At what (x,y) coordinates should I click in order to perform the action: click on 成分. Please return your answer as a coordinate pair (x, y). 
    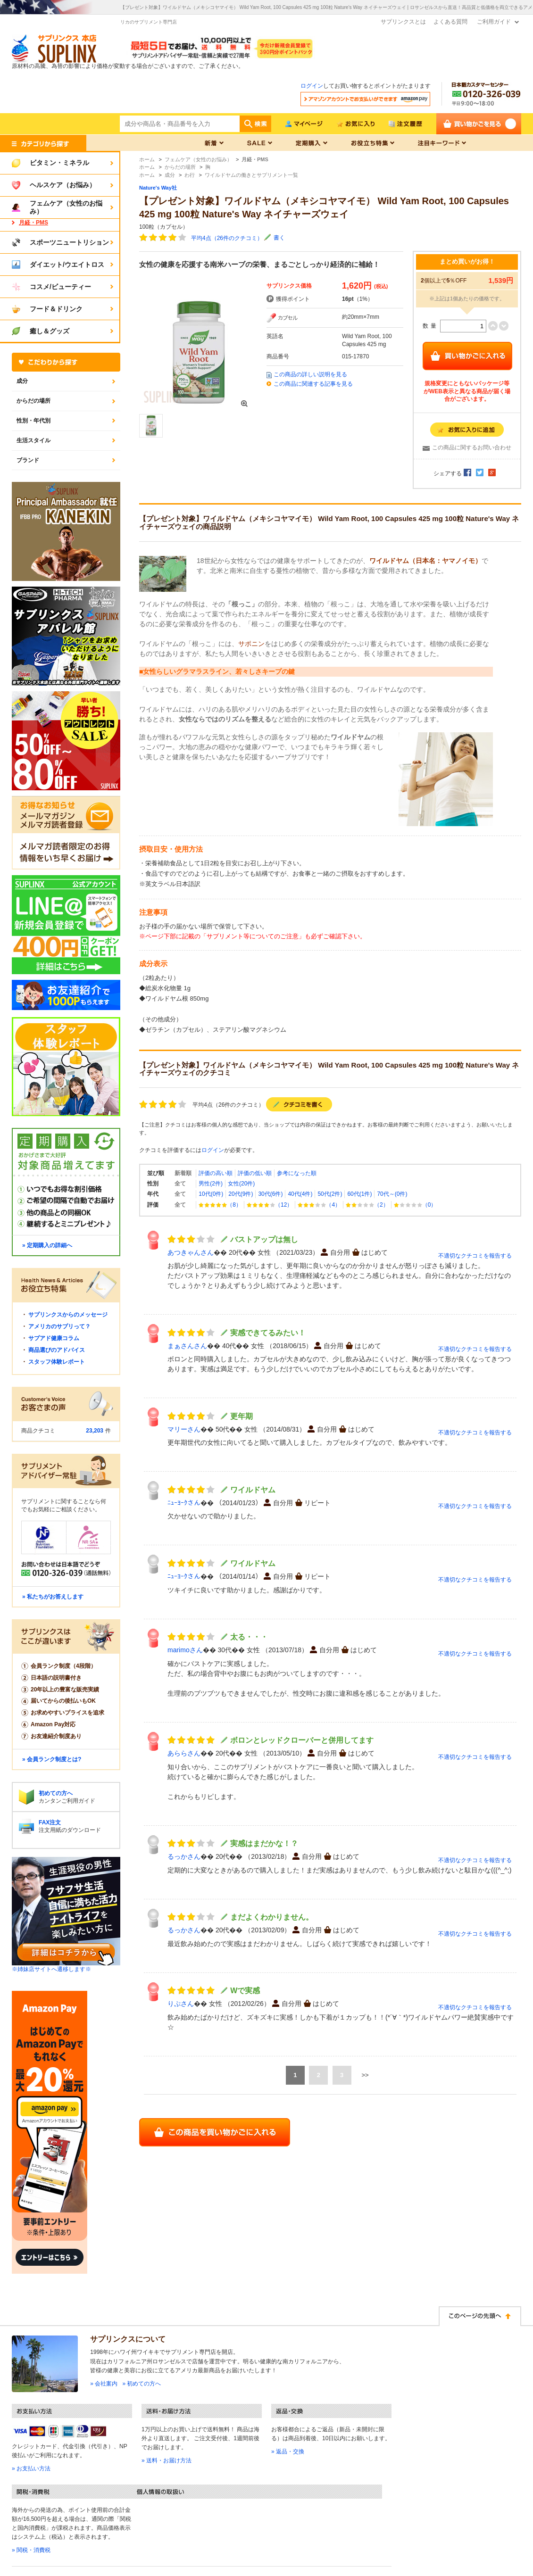
    Looking at the image, I should click on (22, 381).